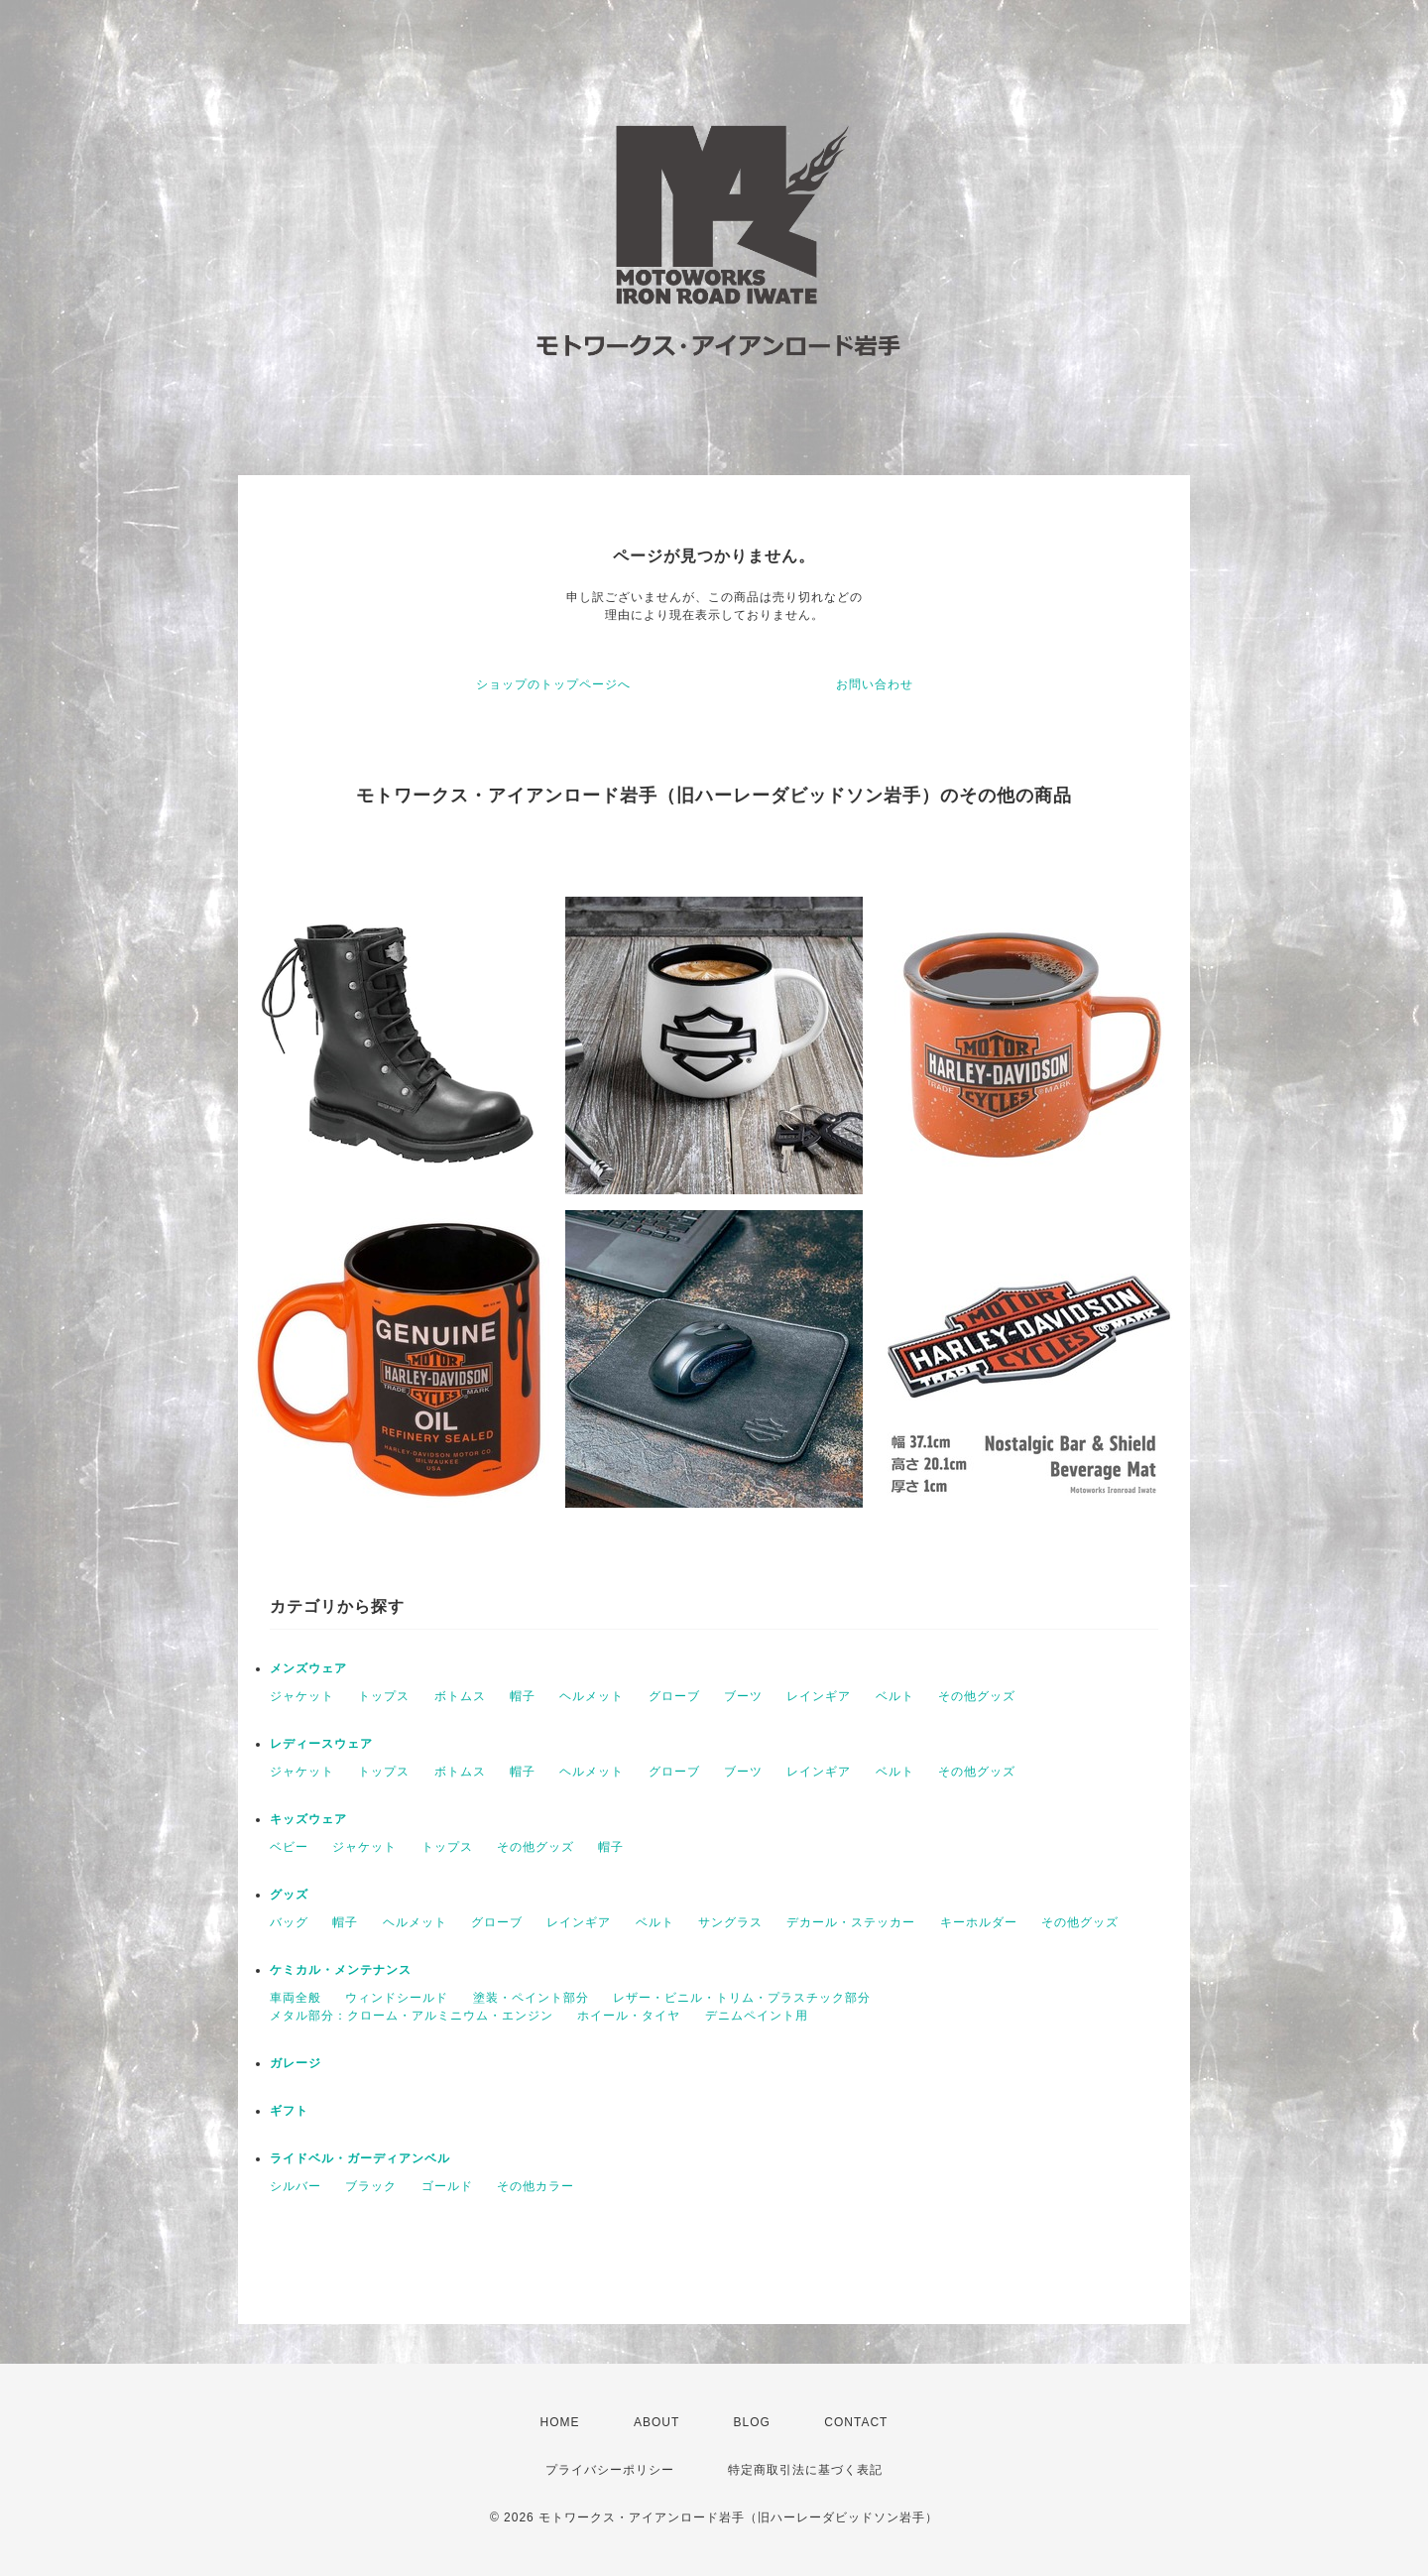 The height and width of the screenshot is (2576, 1428). I want to click on その他カラー, so click(535, 2186).